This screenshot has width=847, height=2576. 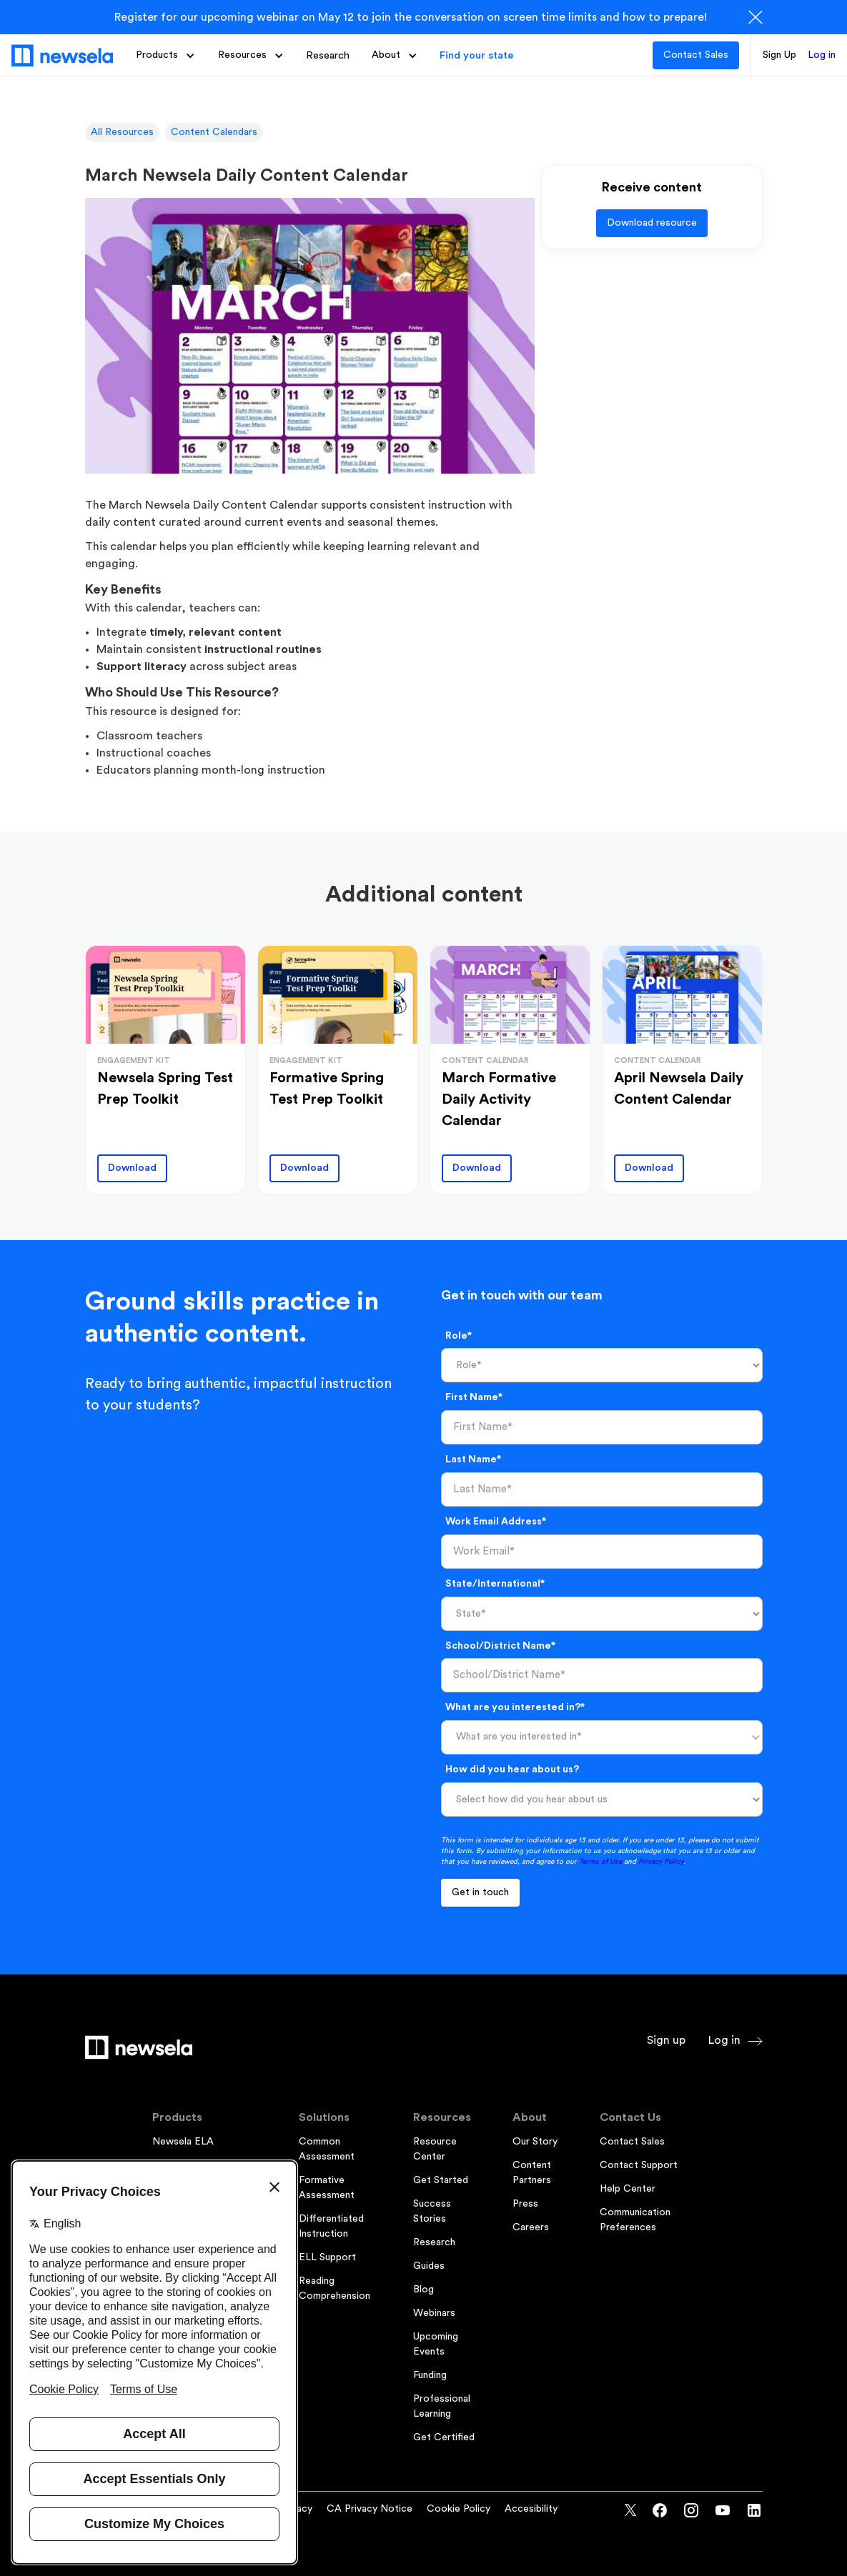 What do you see at coordinates (440, 2180) in the screenshot?
I see `Get Started` at bounding box center [440, 2180].